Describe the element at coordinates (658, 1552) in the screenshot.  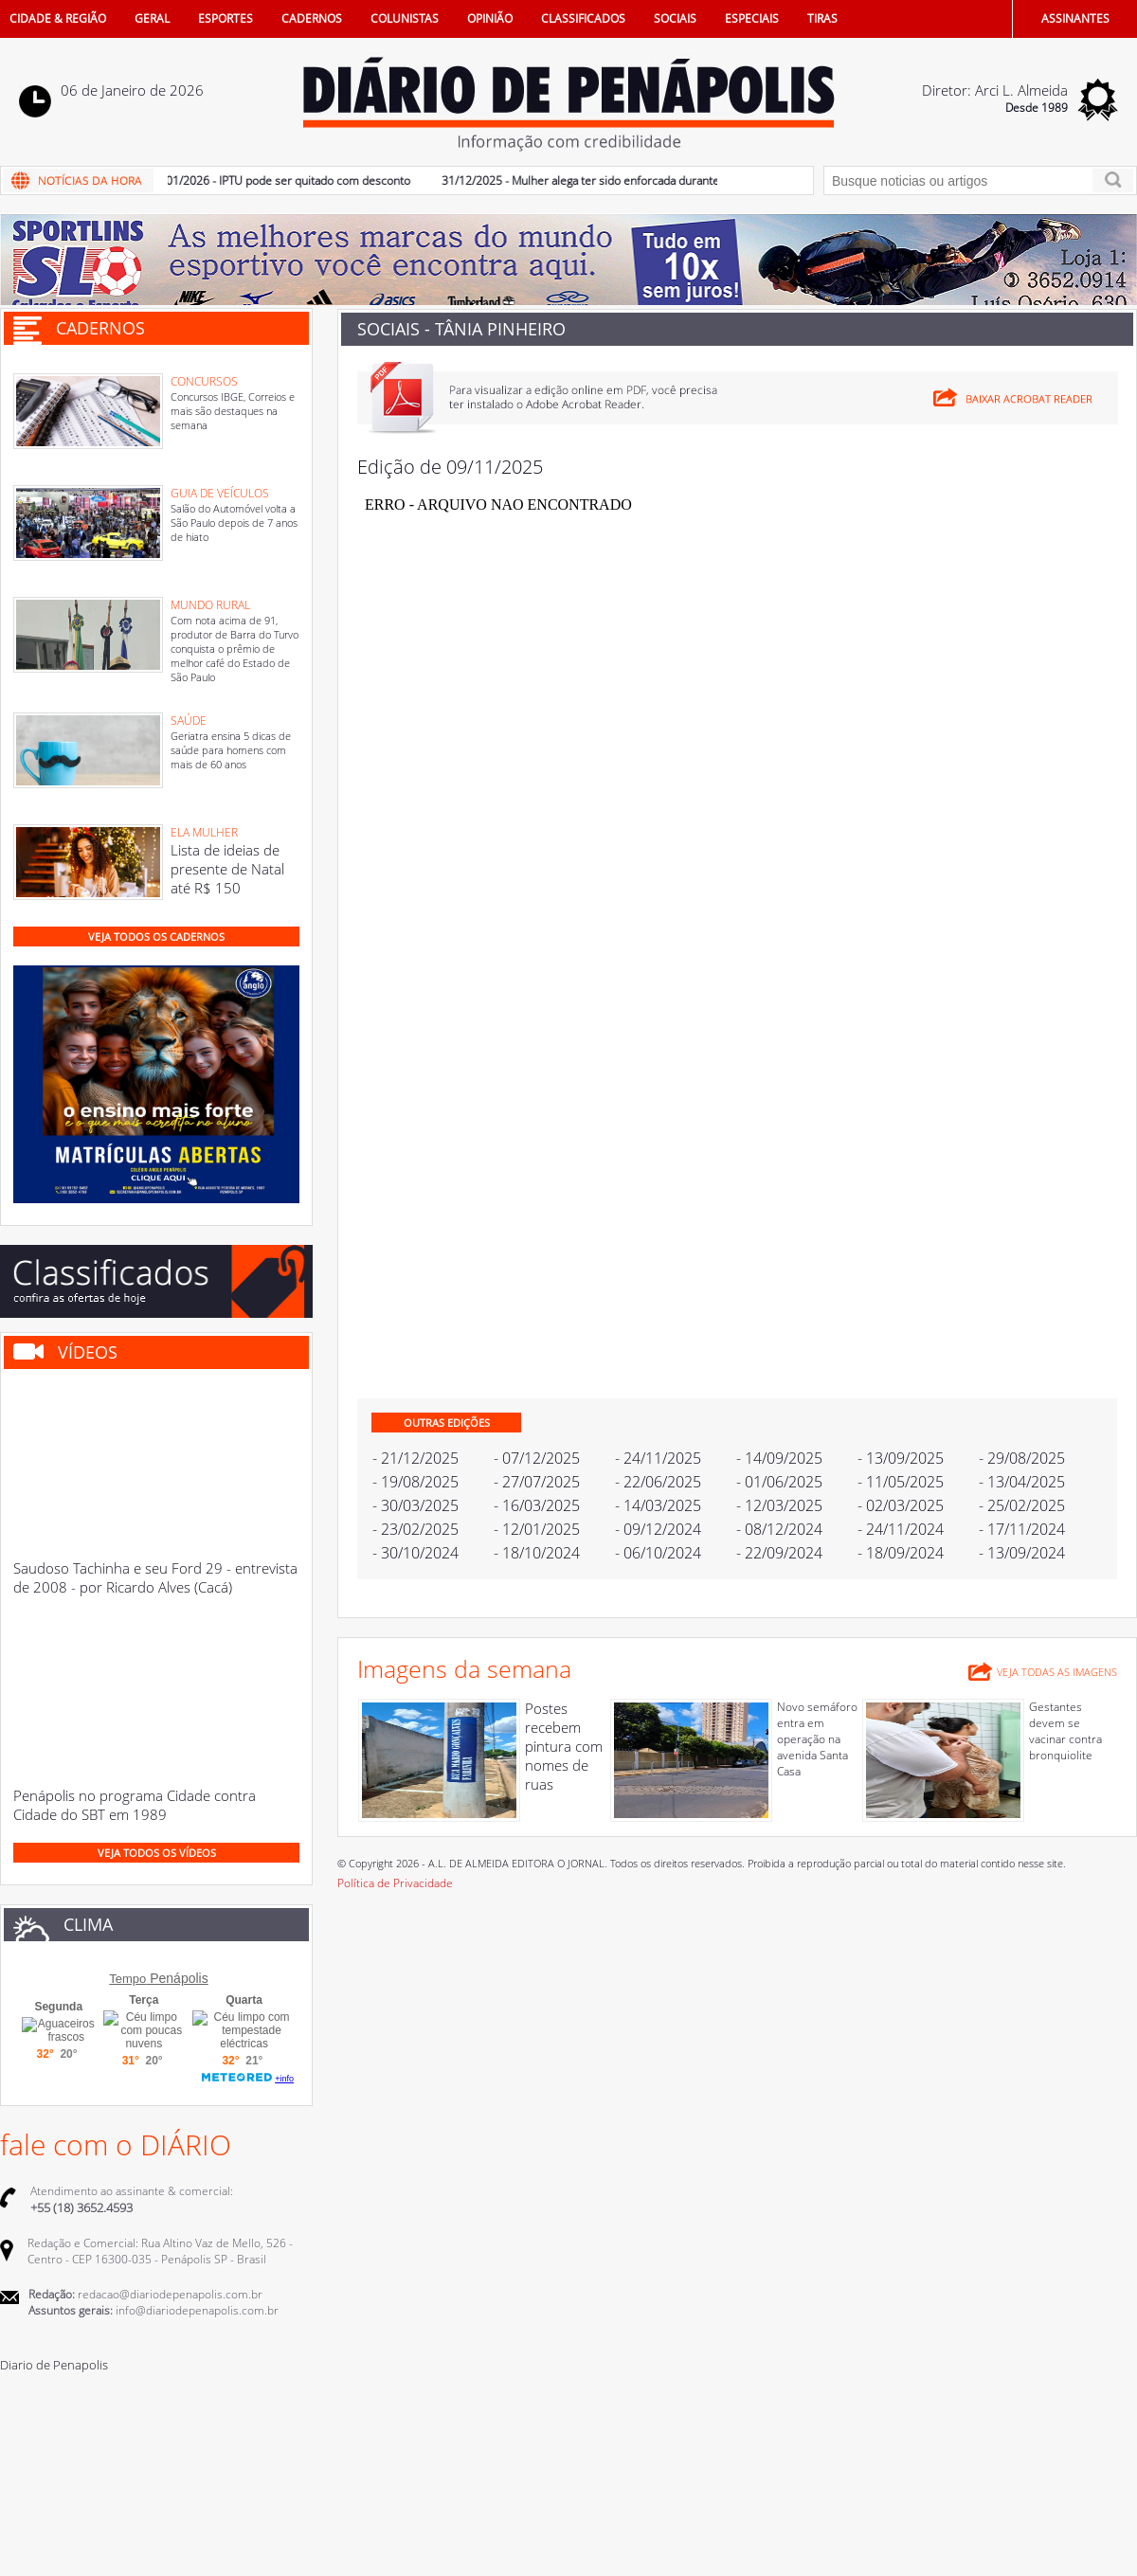
I see `- 06/10/2024` at that location.